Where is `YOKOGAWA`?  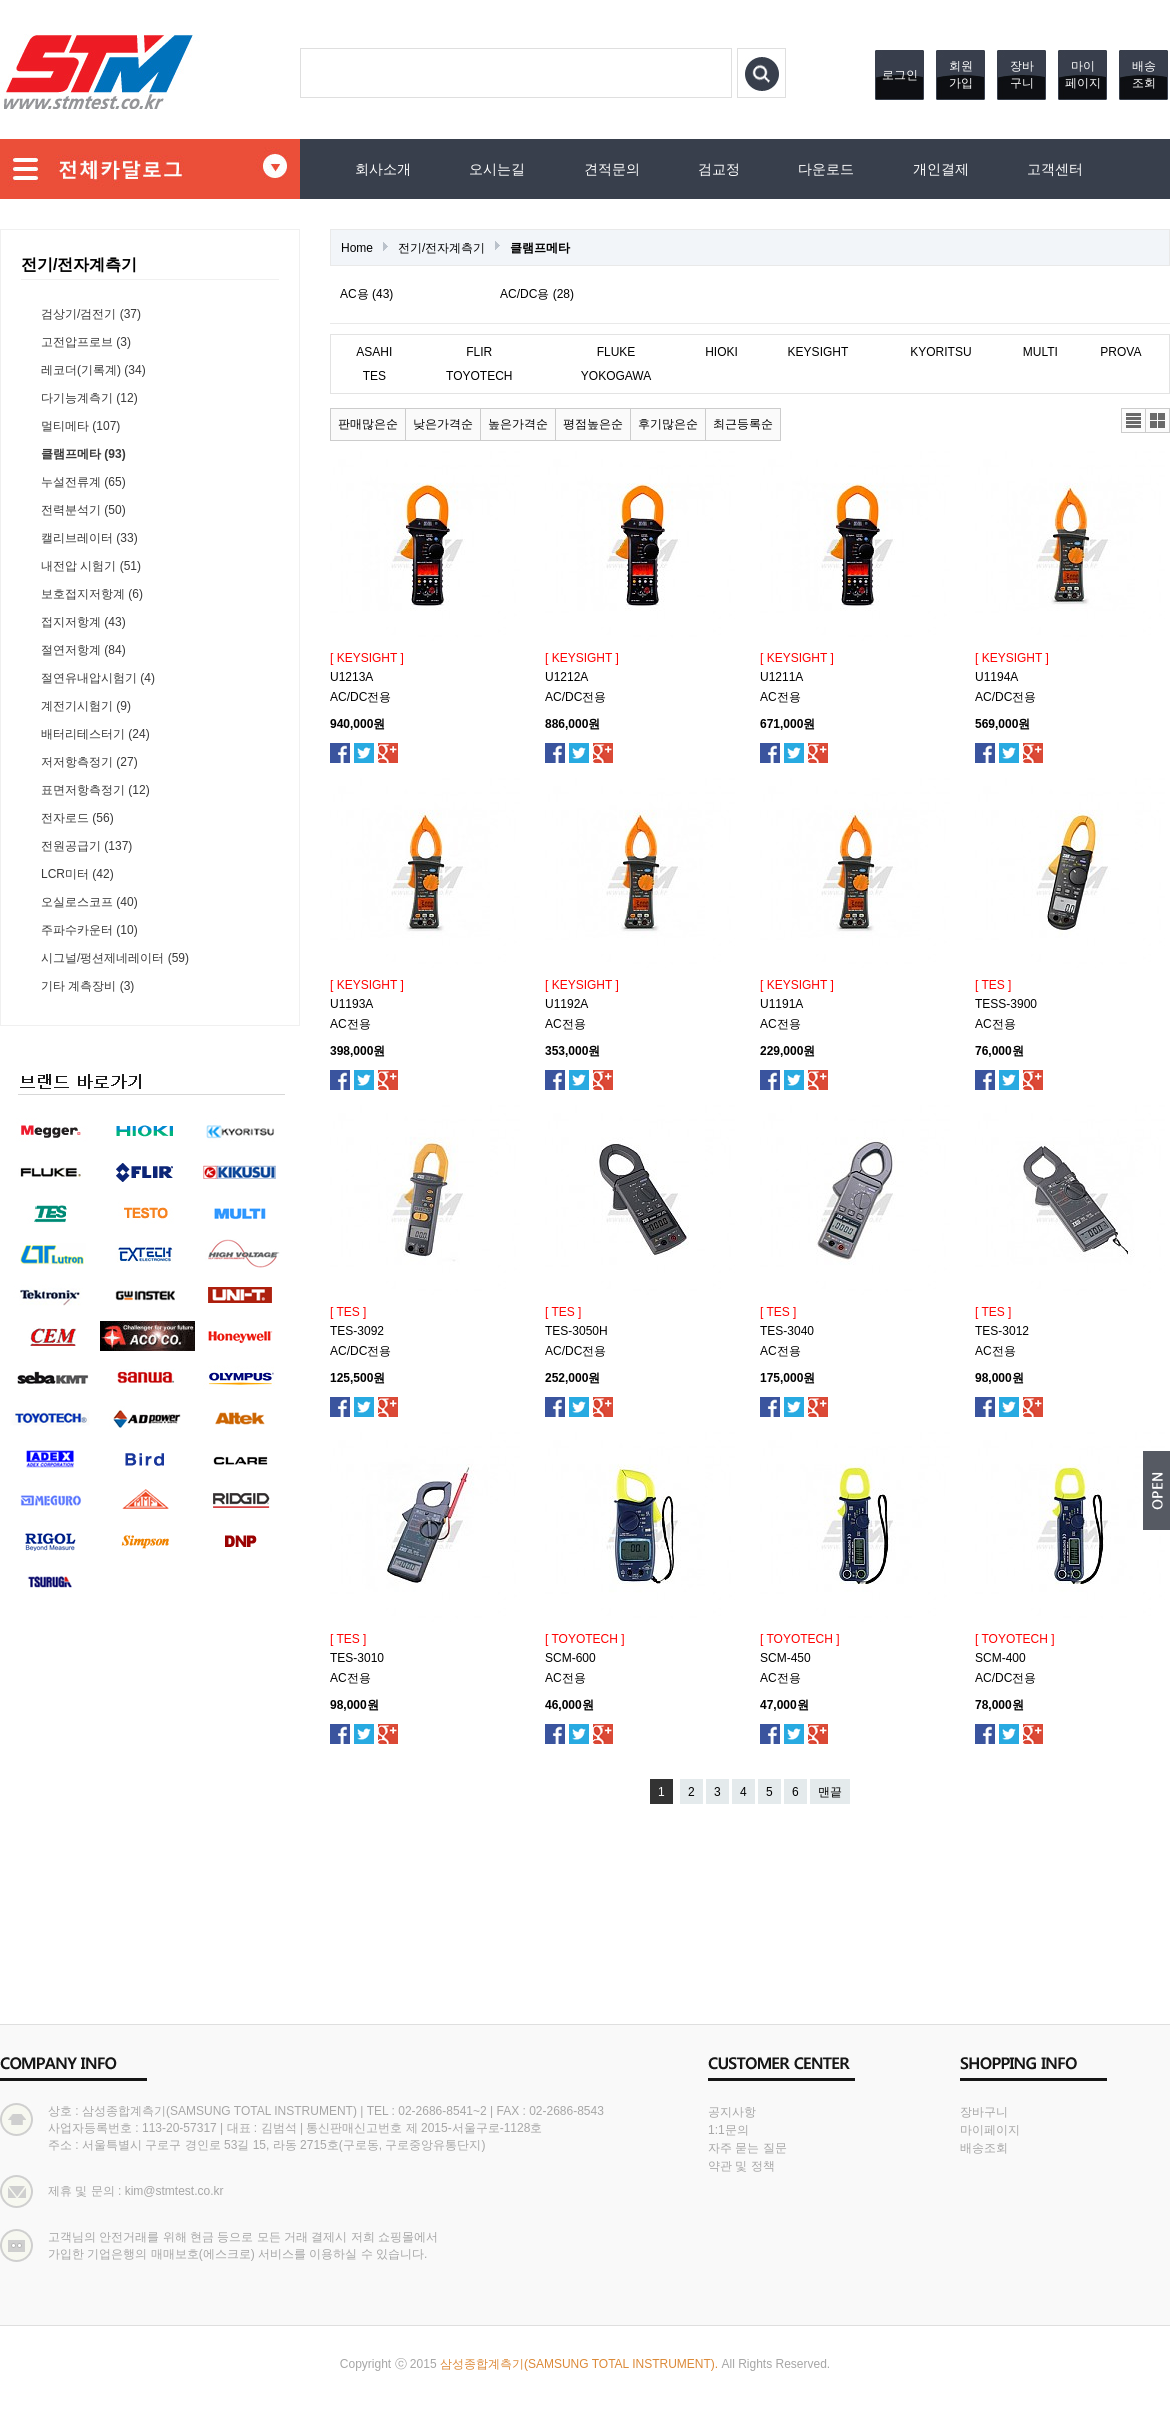
YOKOGAWA is located at coordinates (616, 376).